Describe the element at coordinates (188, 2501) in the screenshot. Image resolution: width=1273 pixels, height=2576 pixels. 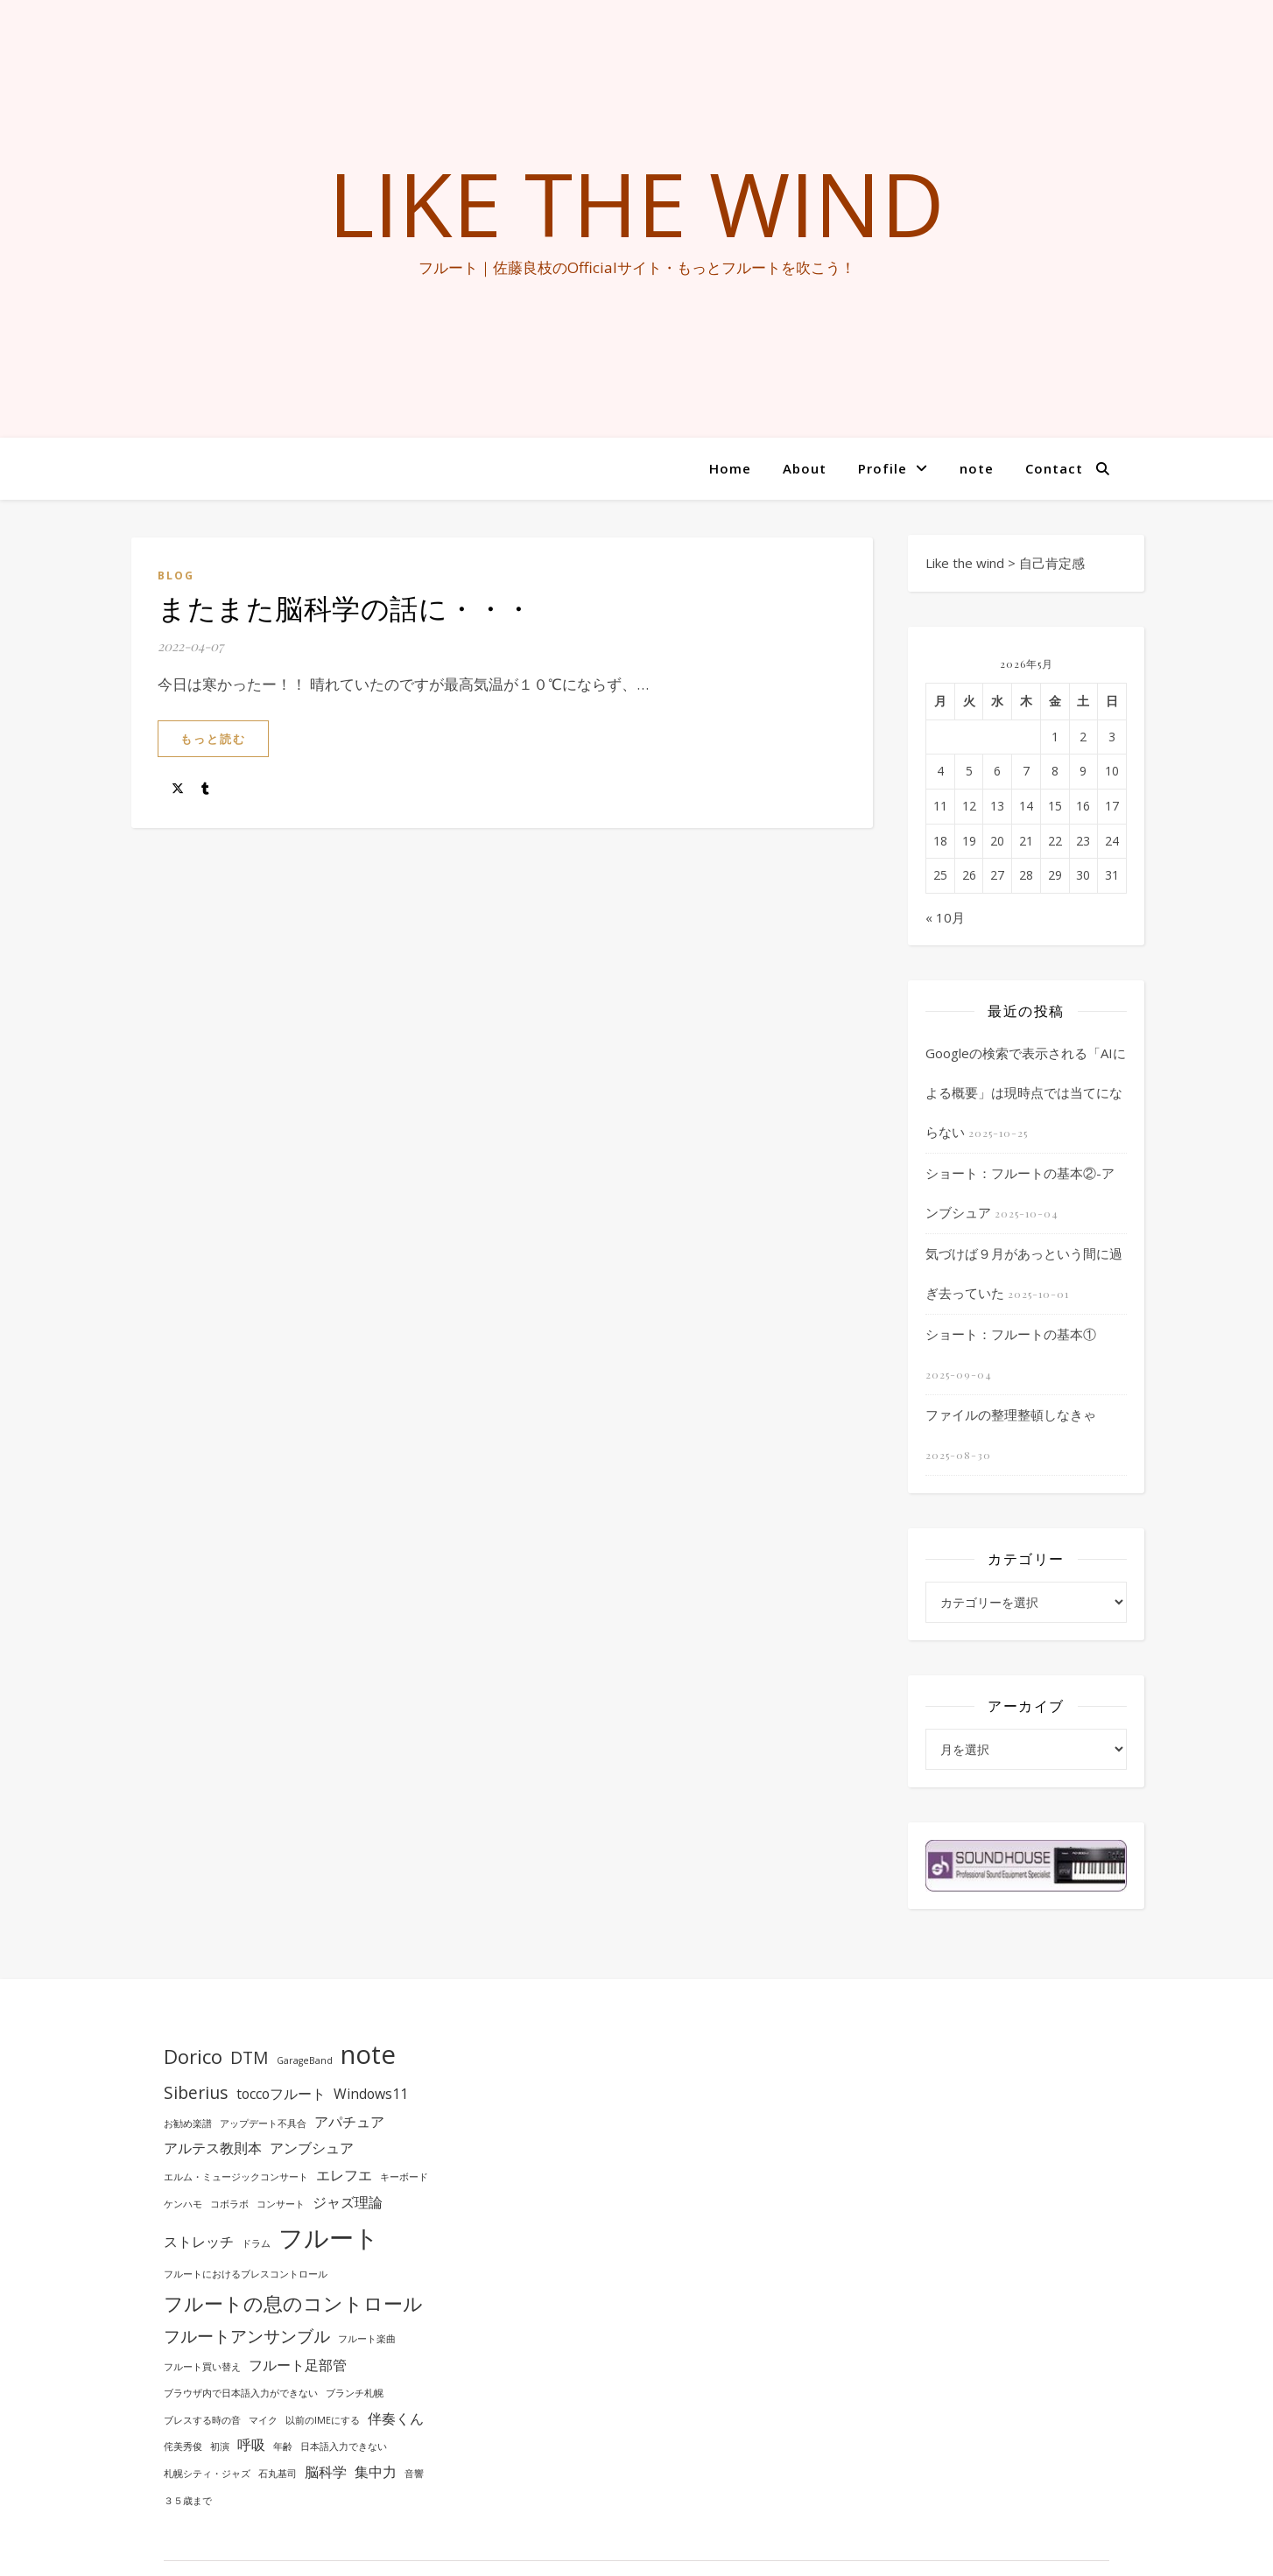
I see `３５歳まで [３５歳まで (1個の項目)]` at that location.